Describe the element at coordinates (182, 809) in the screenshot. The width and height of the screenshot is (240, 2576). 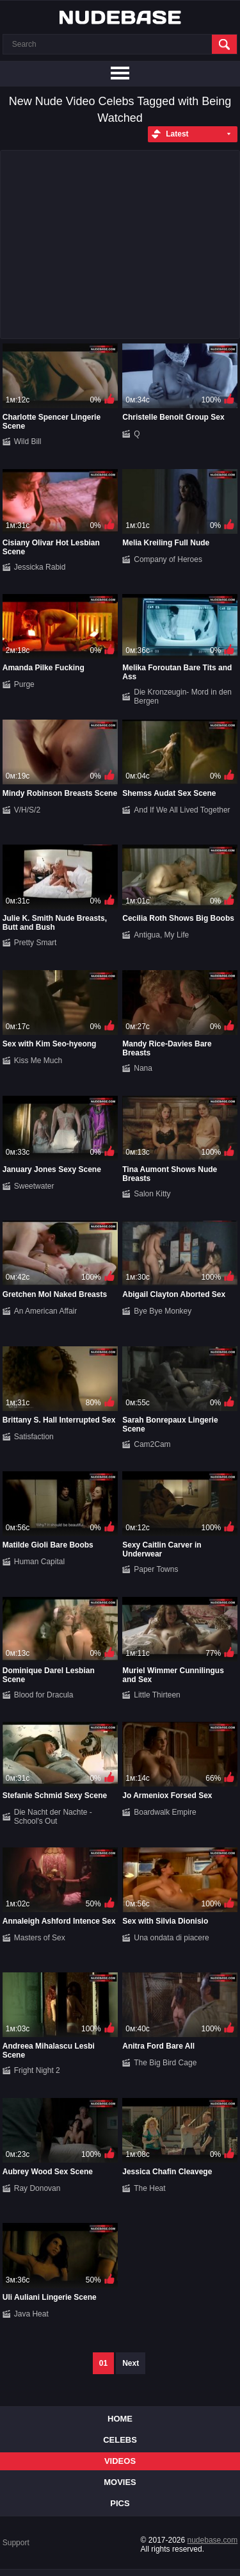
I see `And If We All Lived Together` at that location.